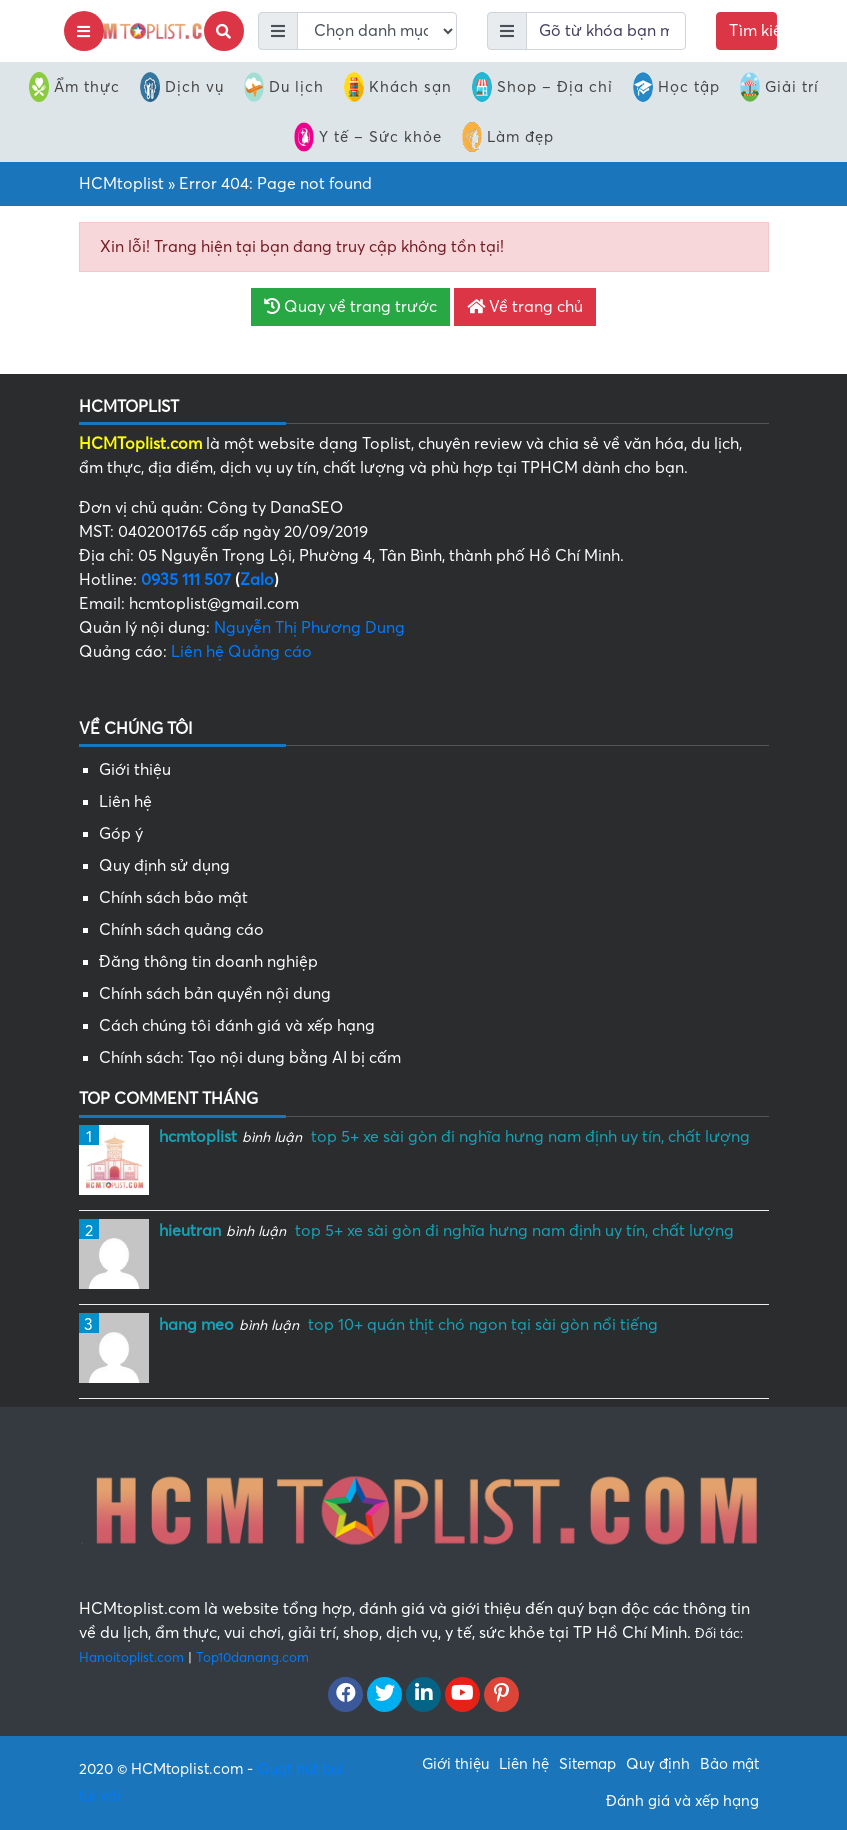  Describe the element at coordinates (508, 137) in the screenshot. I see `Làm đẹp` at that location.